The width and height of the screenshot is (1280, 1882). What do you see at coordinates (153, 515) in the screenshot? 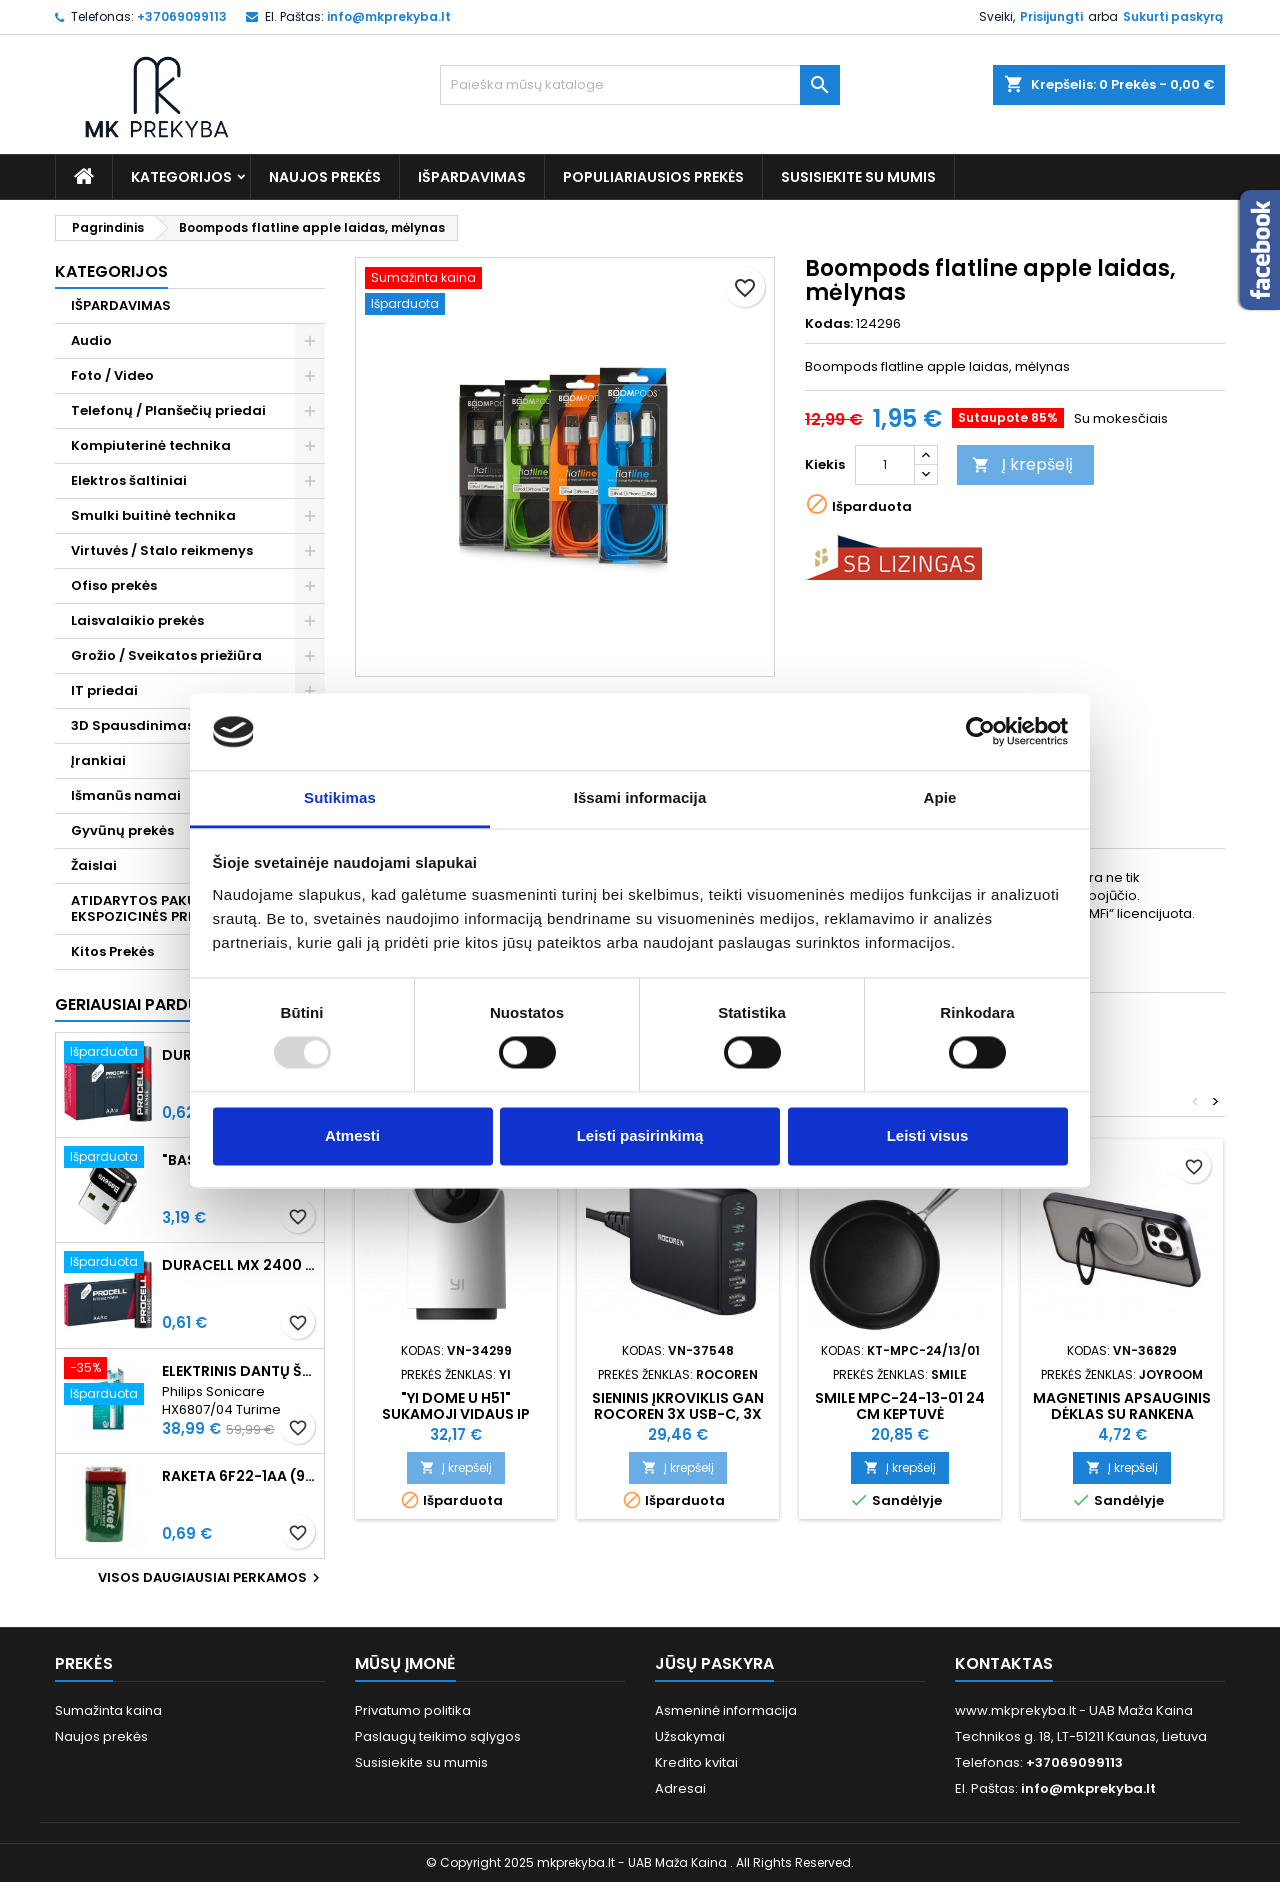
I see `Smulki buitinė technika` at bounding box center [153, 515].